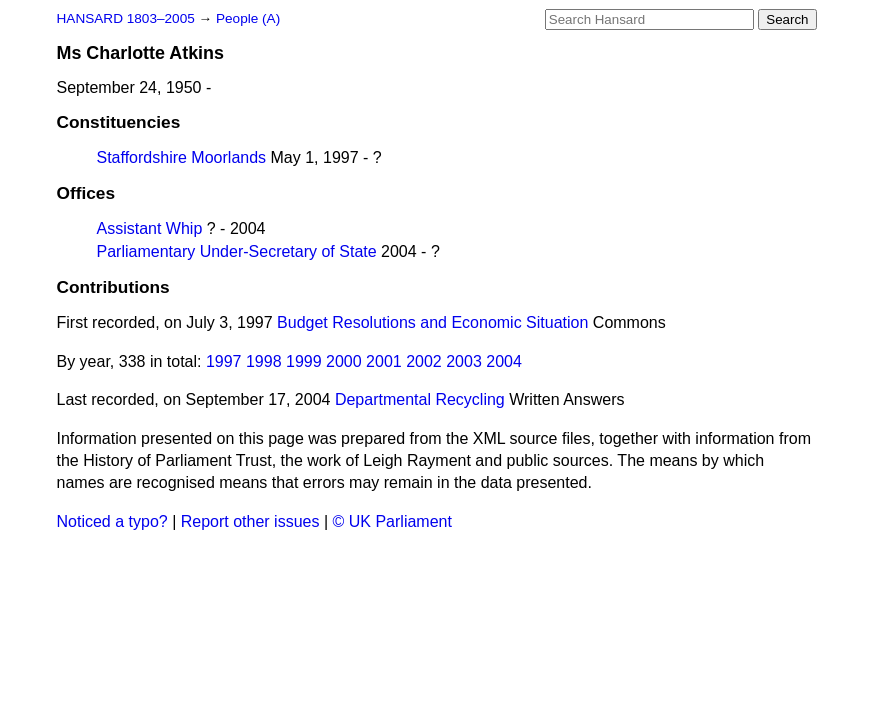 Image resolution: width=873 pixels, height=720 pixels. I want to click on 1997, so click(224, 361).